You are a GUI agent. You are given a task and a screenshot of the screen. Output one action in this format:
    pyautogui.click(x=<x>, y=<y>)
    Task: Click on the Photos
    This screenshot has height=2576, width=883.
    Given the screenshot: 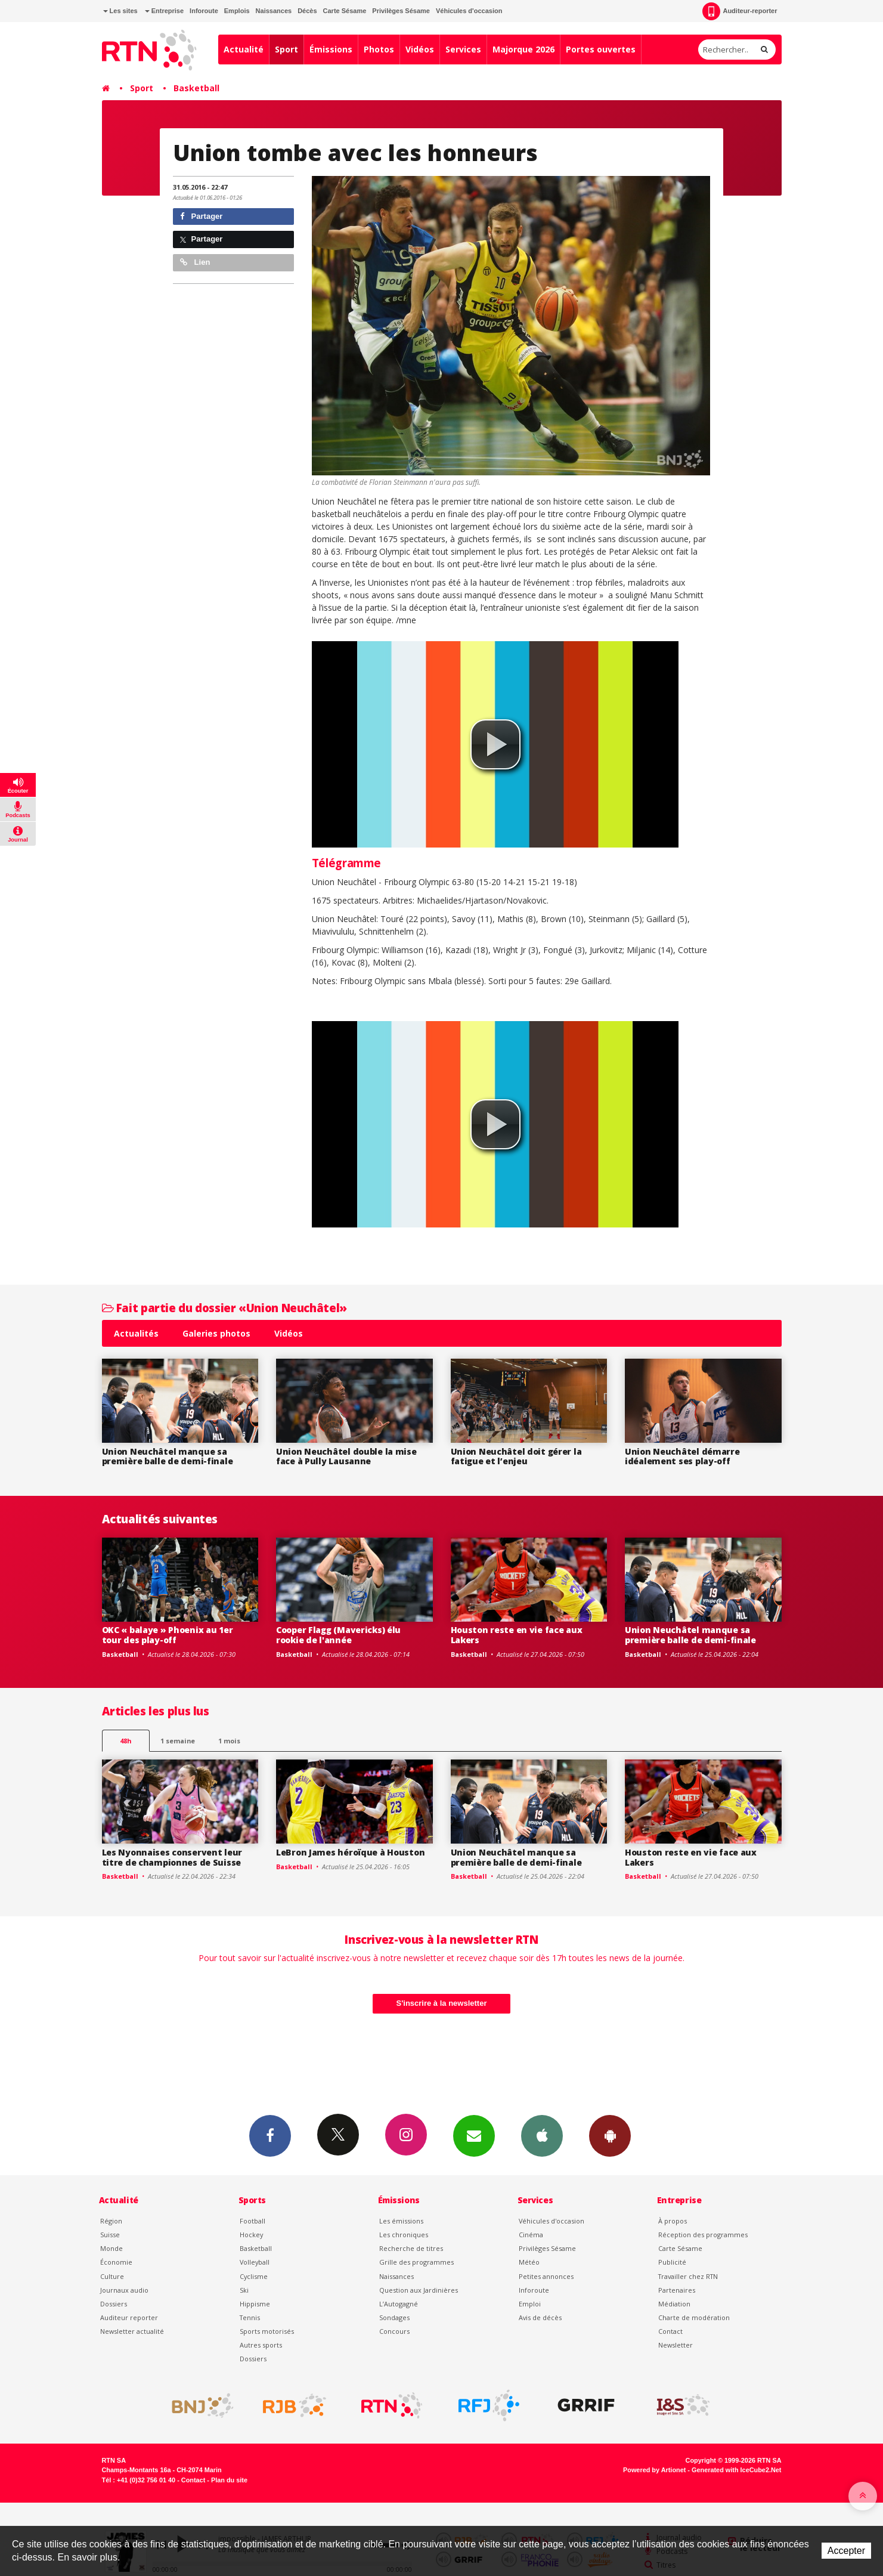 What is the action you would take?
    pyautogui.click(x=379, y=49)
    